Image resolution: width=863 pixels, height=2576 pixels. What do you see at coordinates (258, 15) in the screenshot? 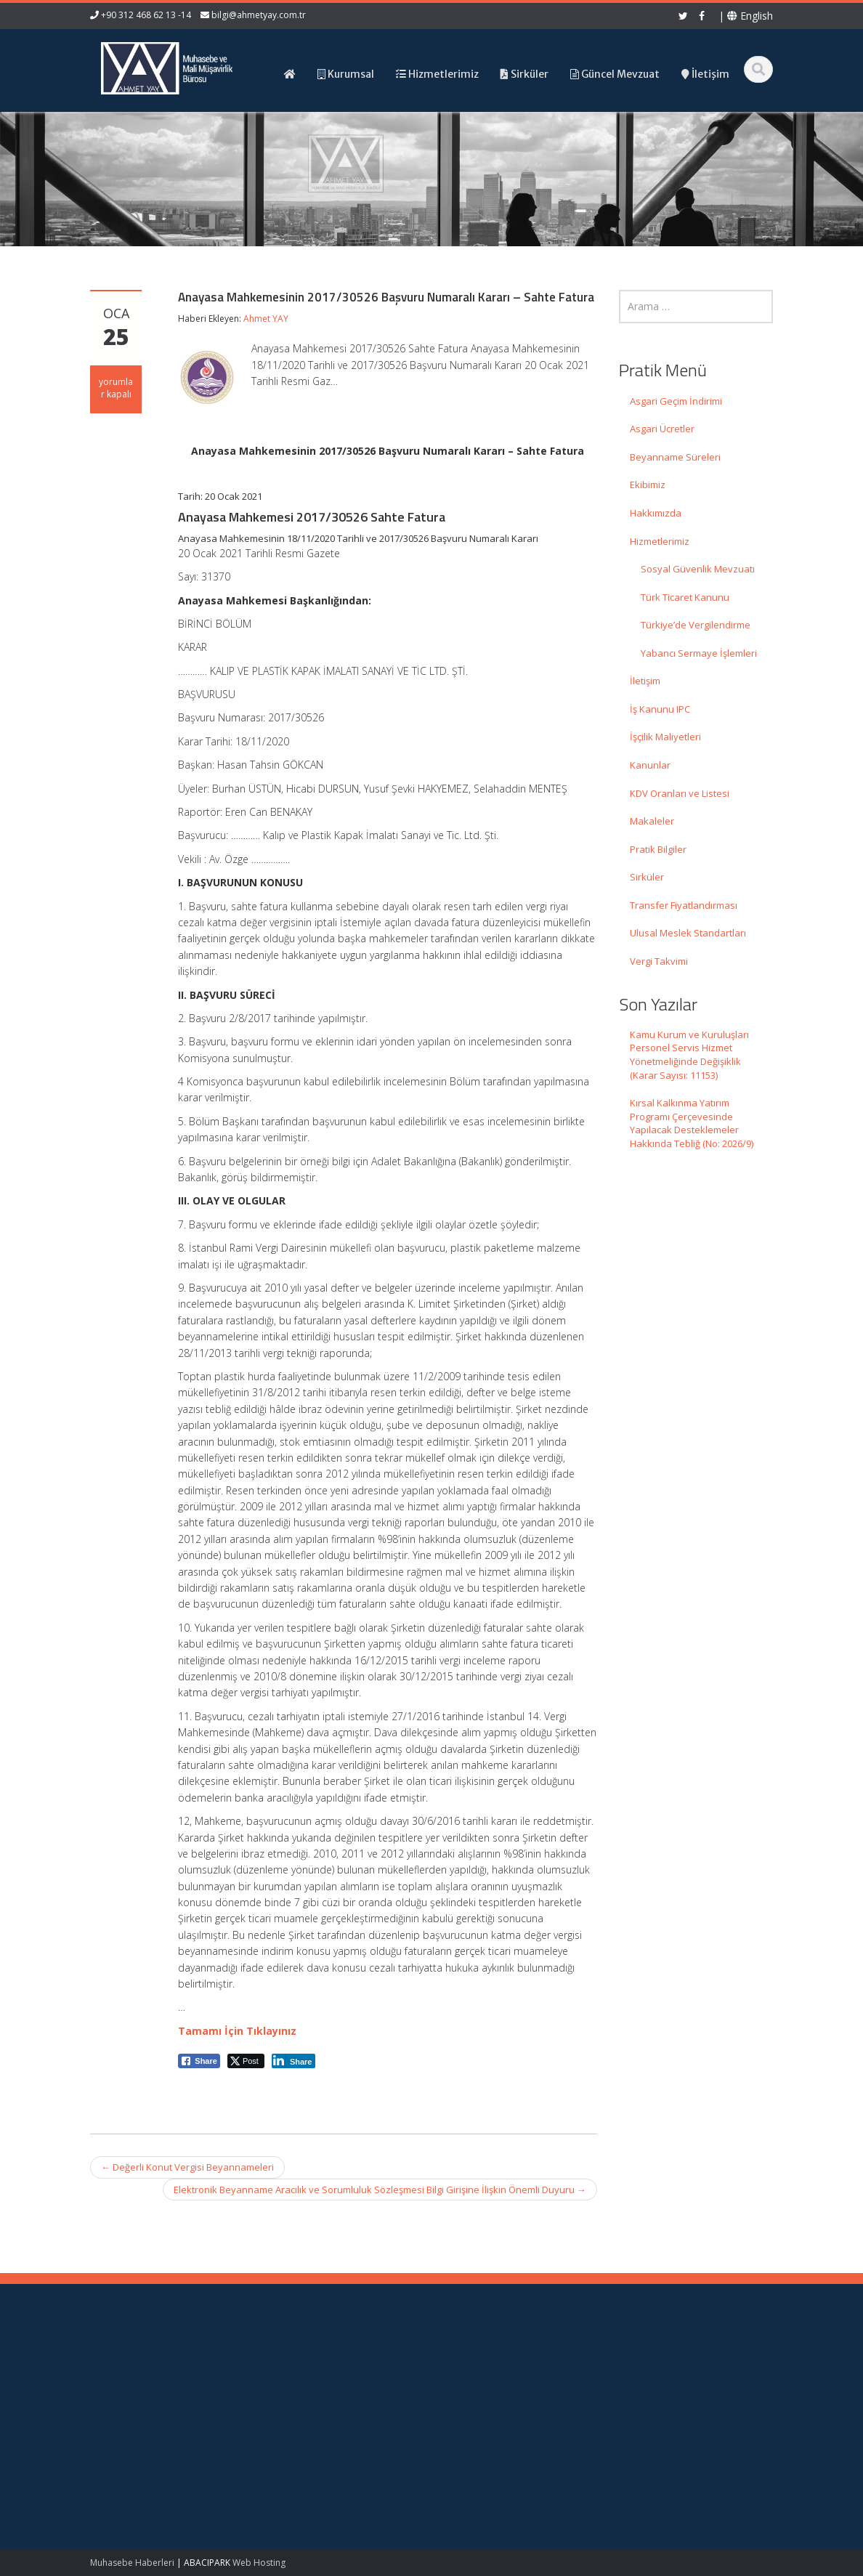
I see `bilgi@ahmetyay.com.tr` at bounding box center [258, 15].